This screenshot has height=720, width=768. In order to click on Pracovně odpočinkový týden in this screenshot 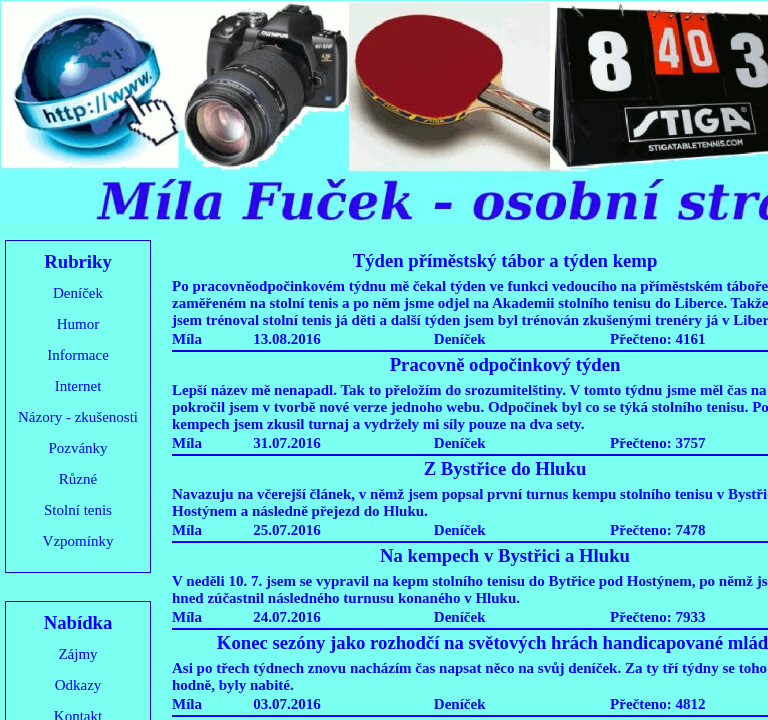, I will do `click(505, 364)`.